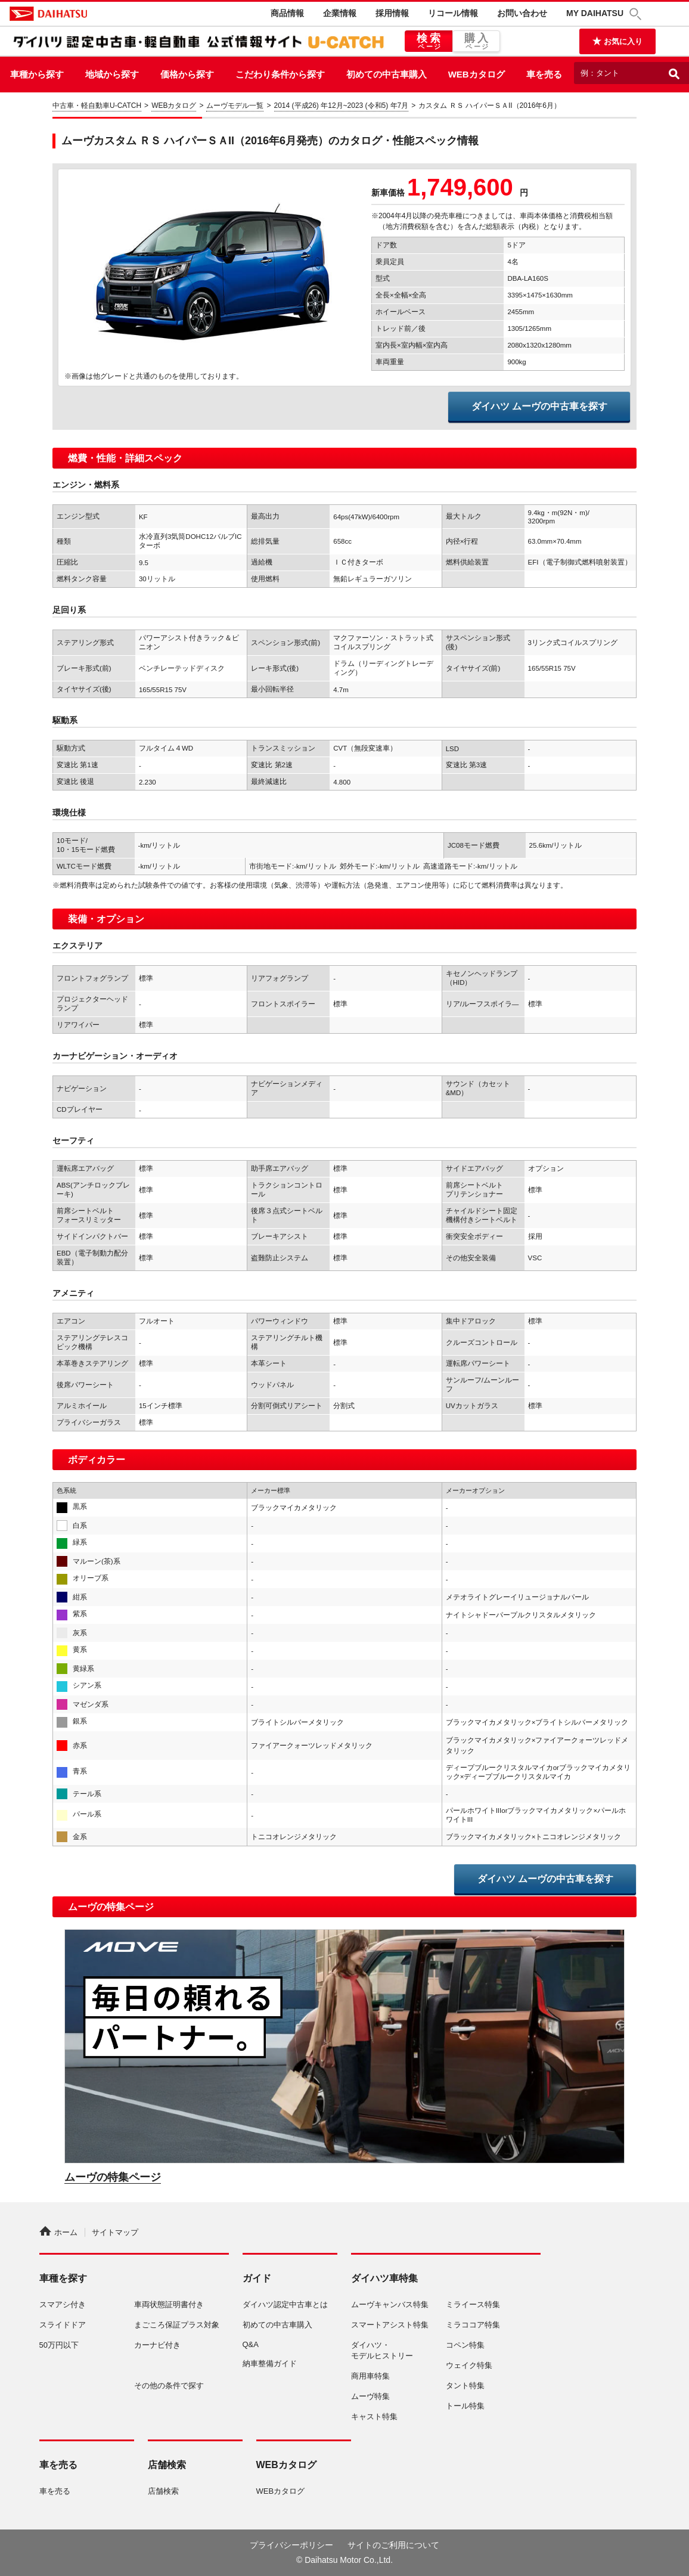  I want to click on 車を売る, so click(544, 74).